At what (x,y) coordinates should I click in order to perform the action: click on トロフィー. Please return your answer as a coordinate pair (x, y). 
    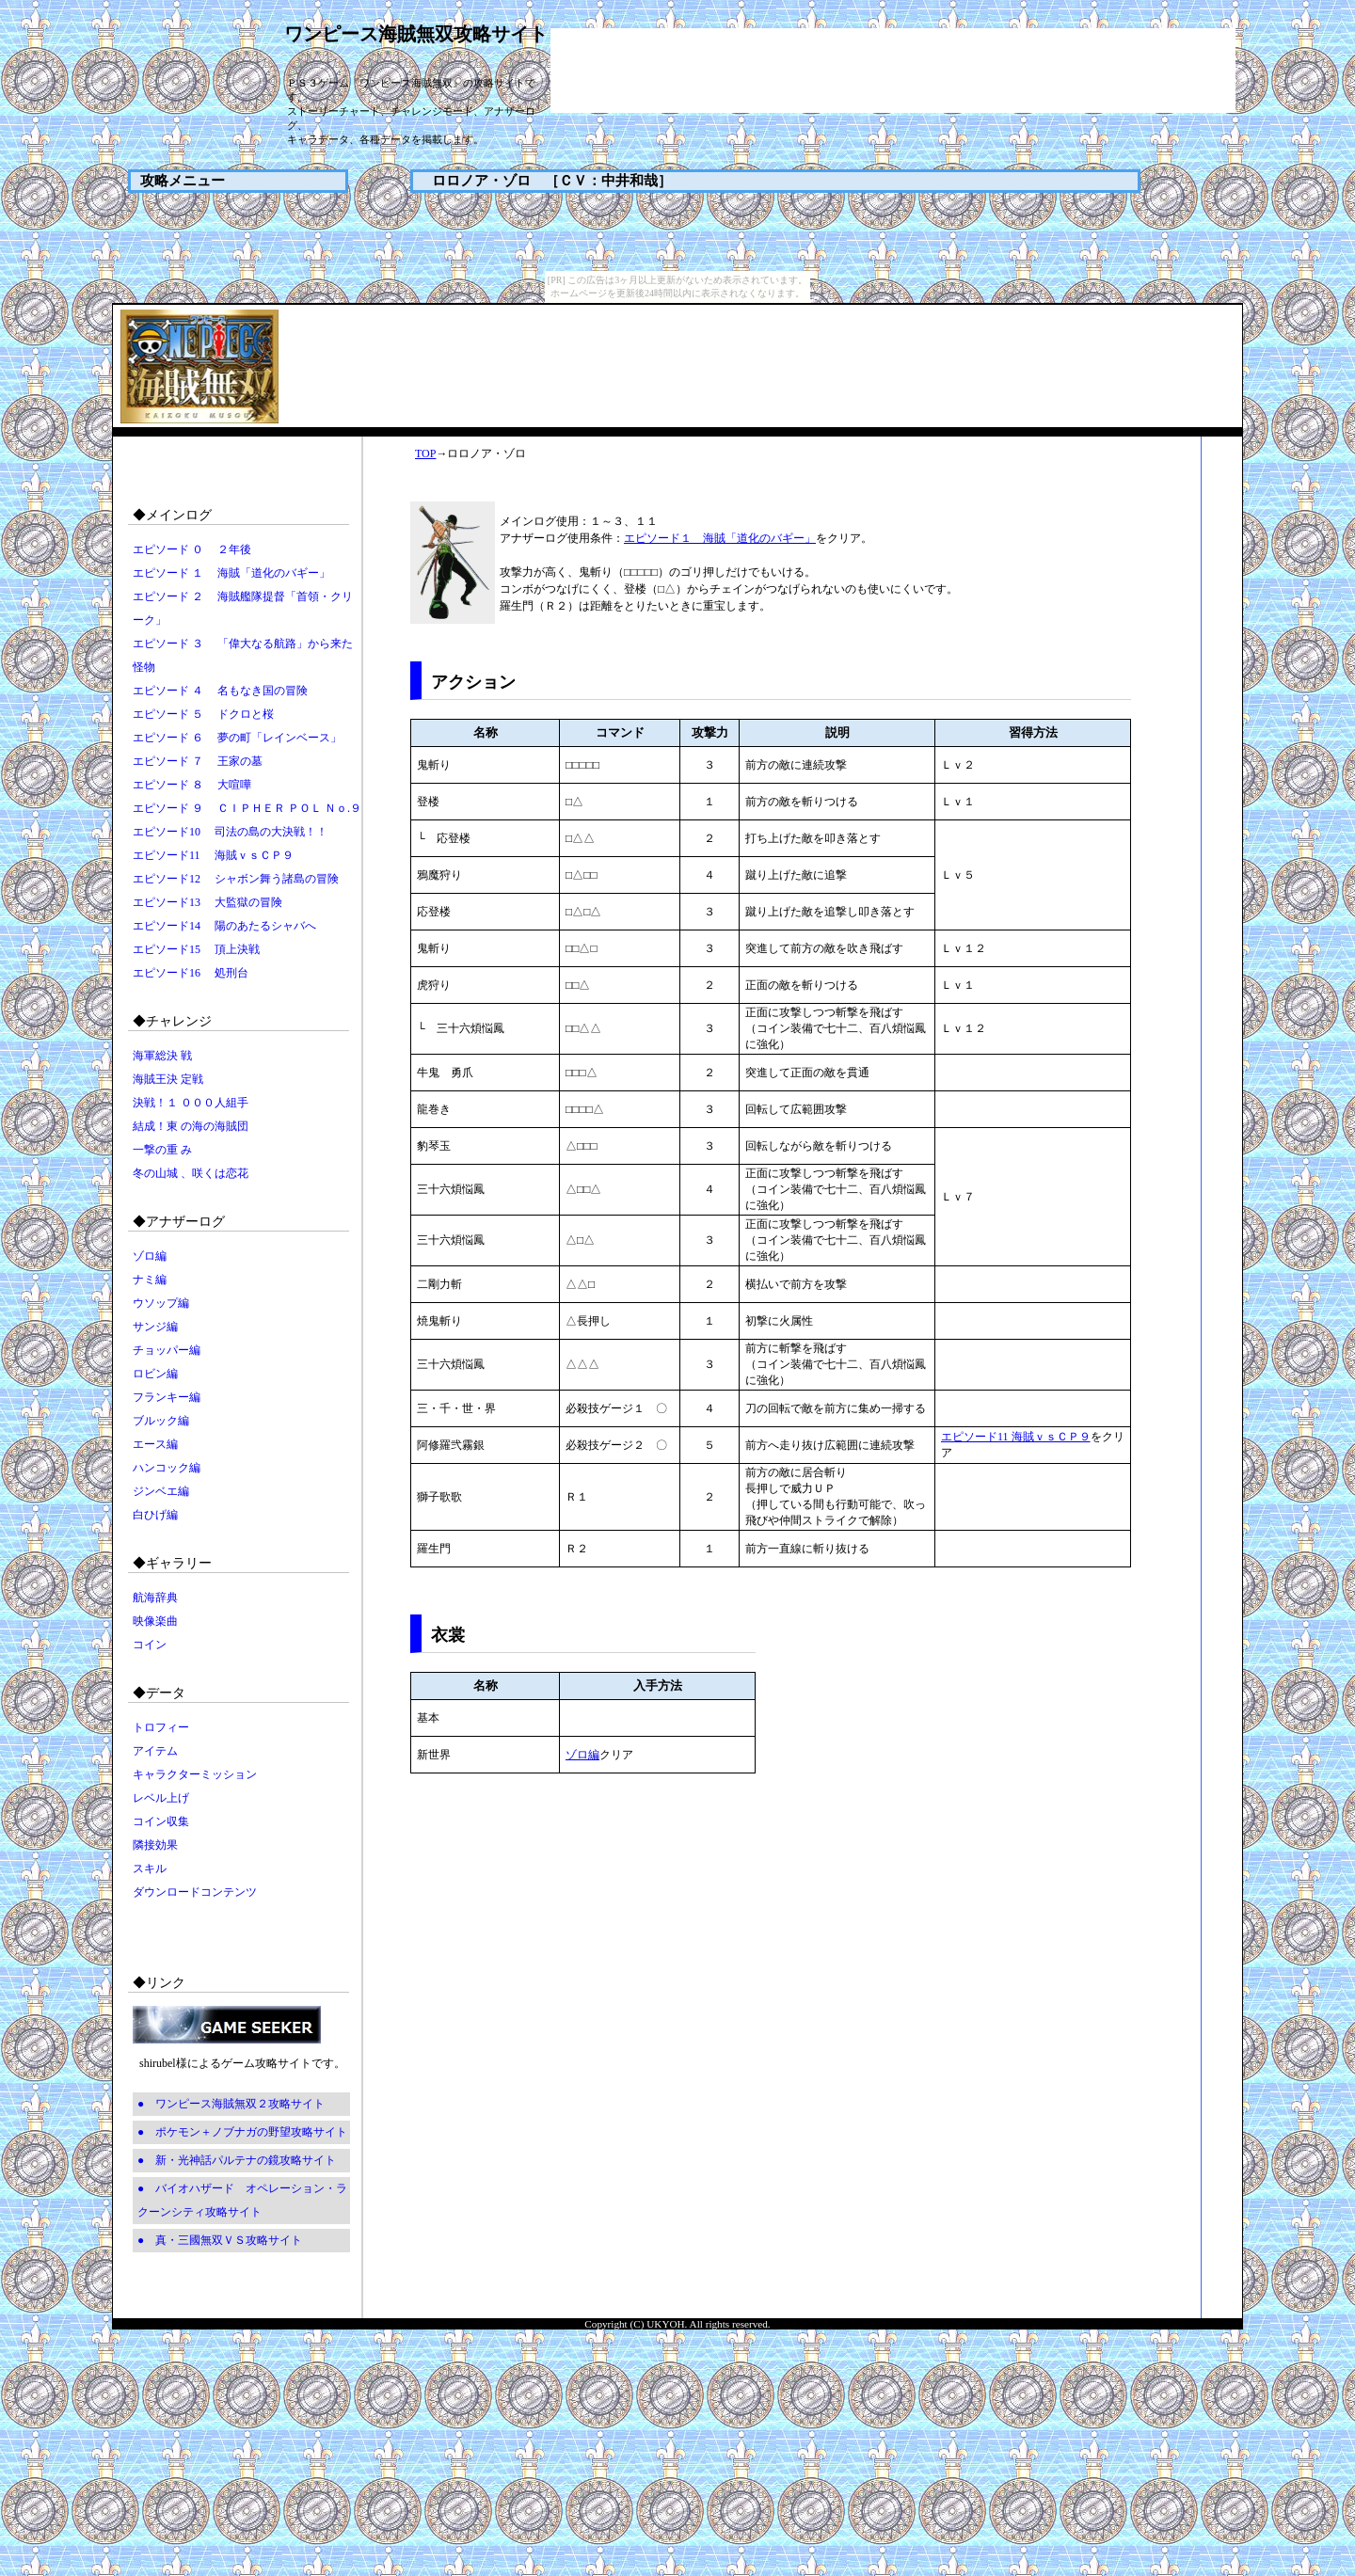
    Looking at the image, I should click on (161, 1727).